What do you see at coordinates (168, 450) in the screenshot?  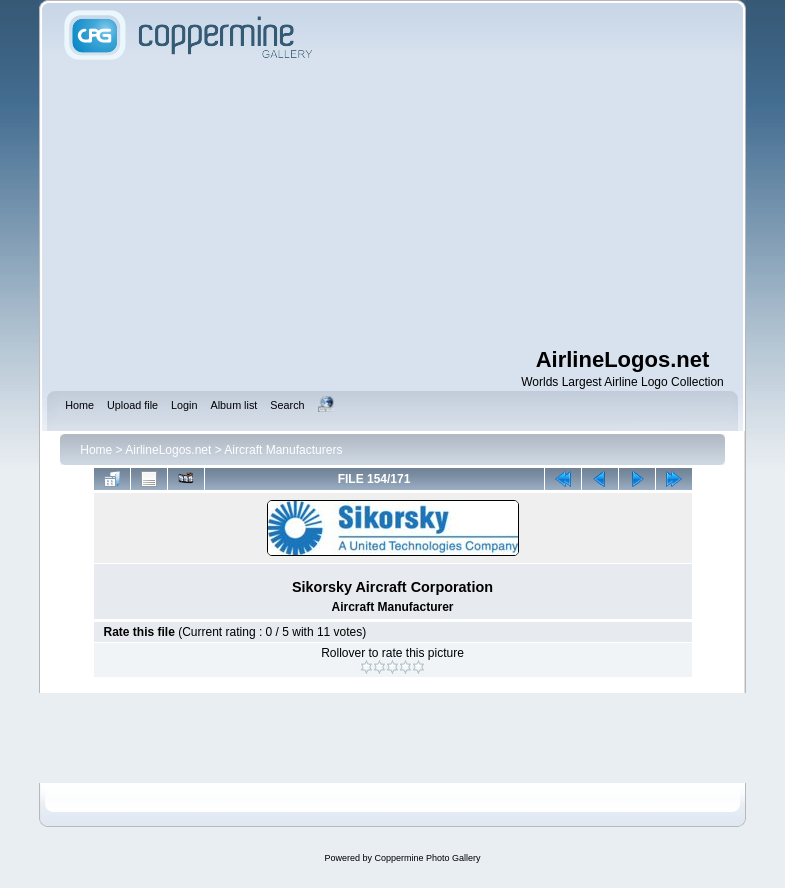 I see `AirlineLogos.net` at bounding box center [168, 450].